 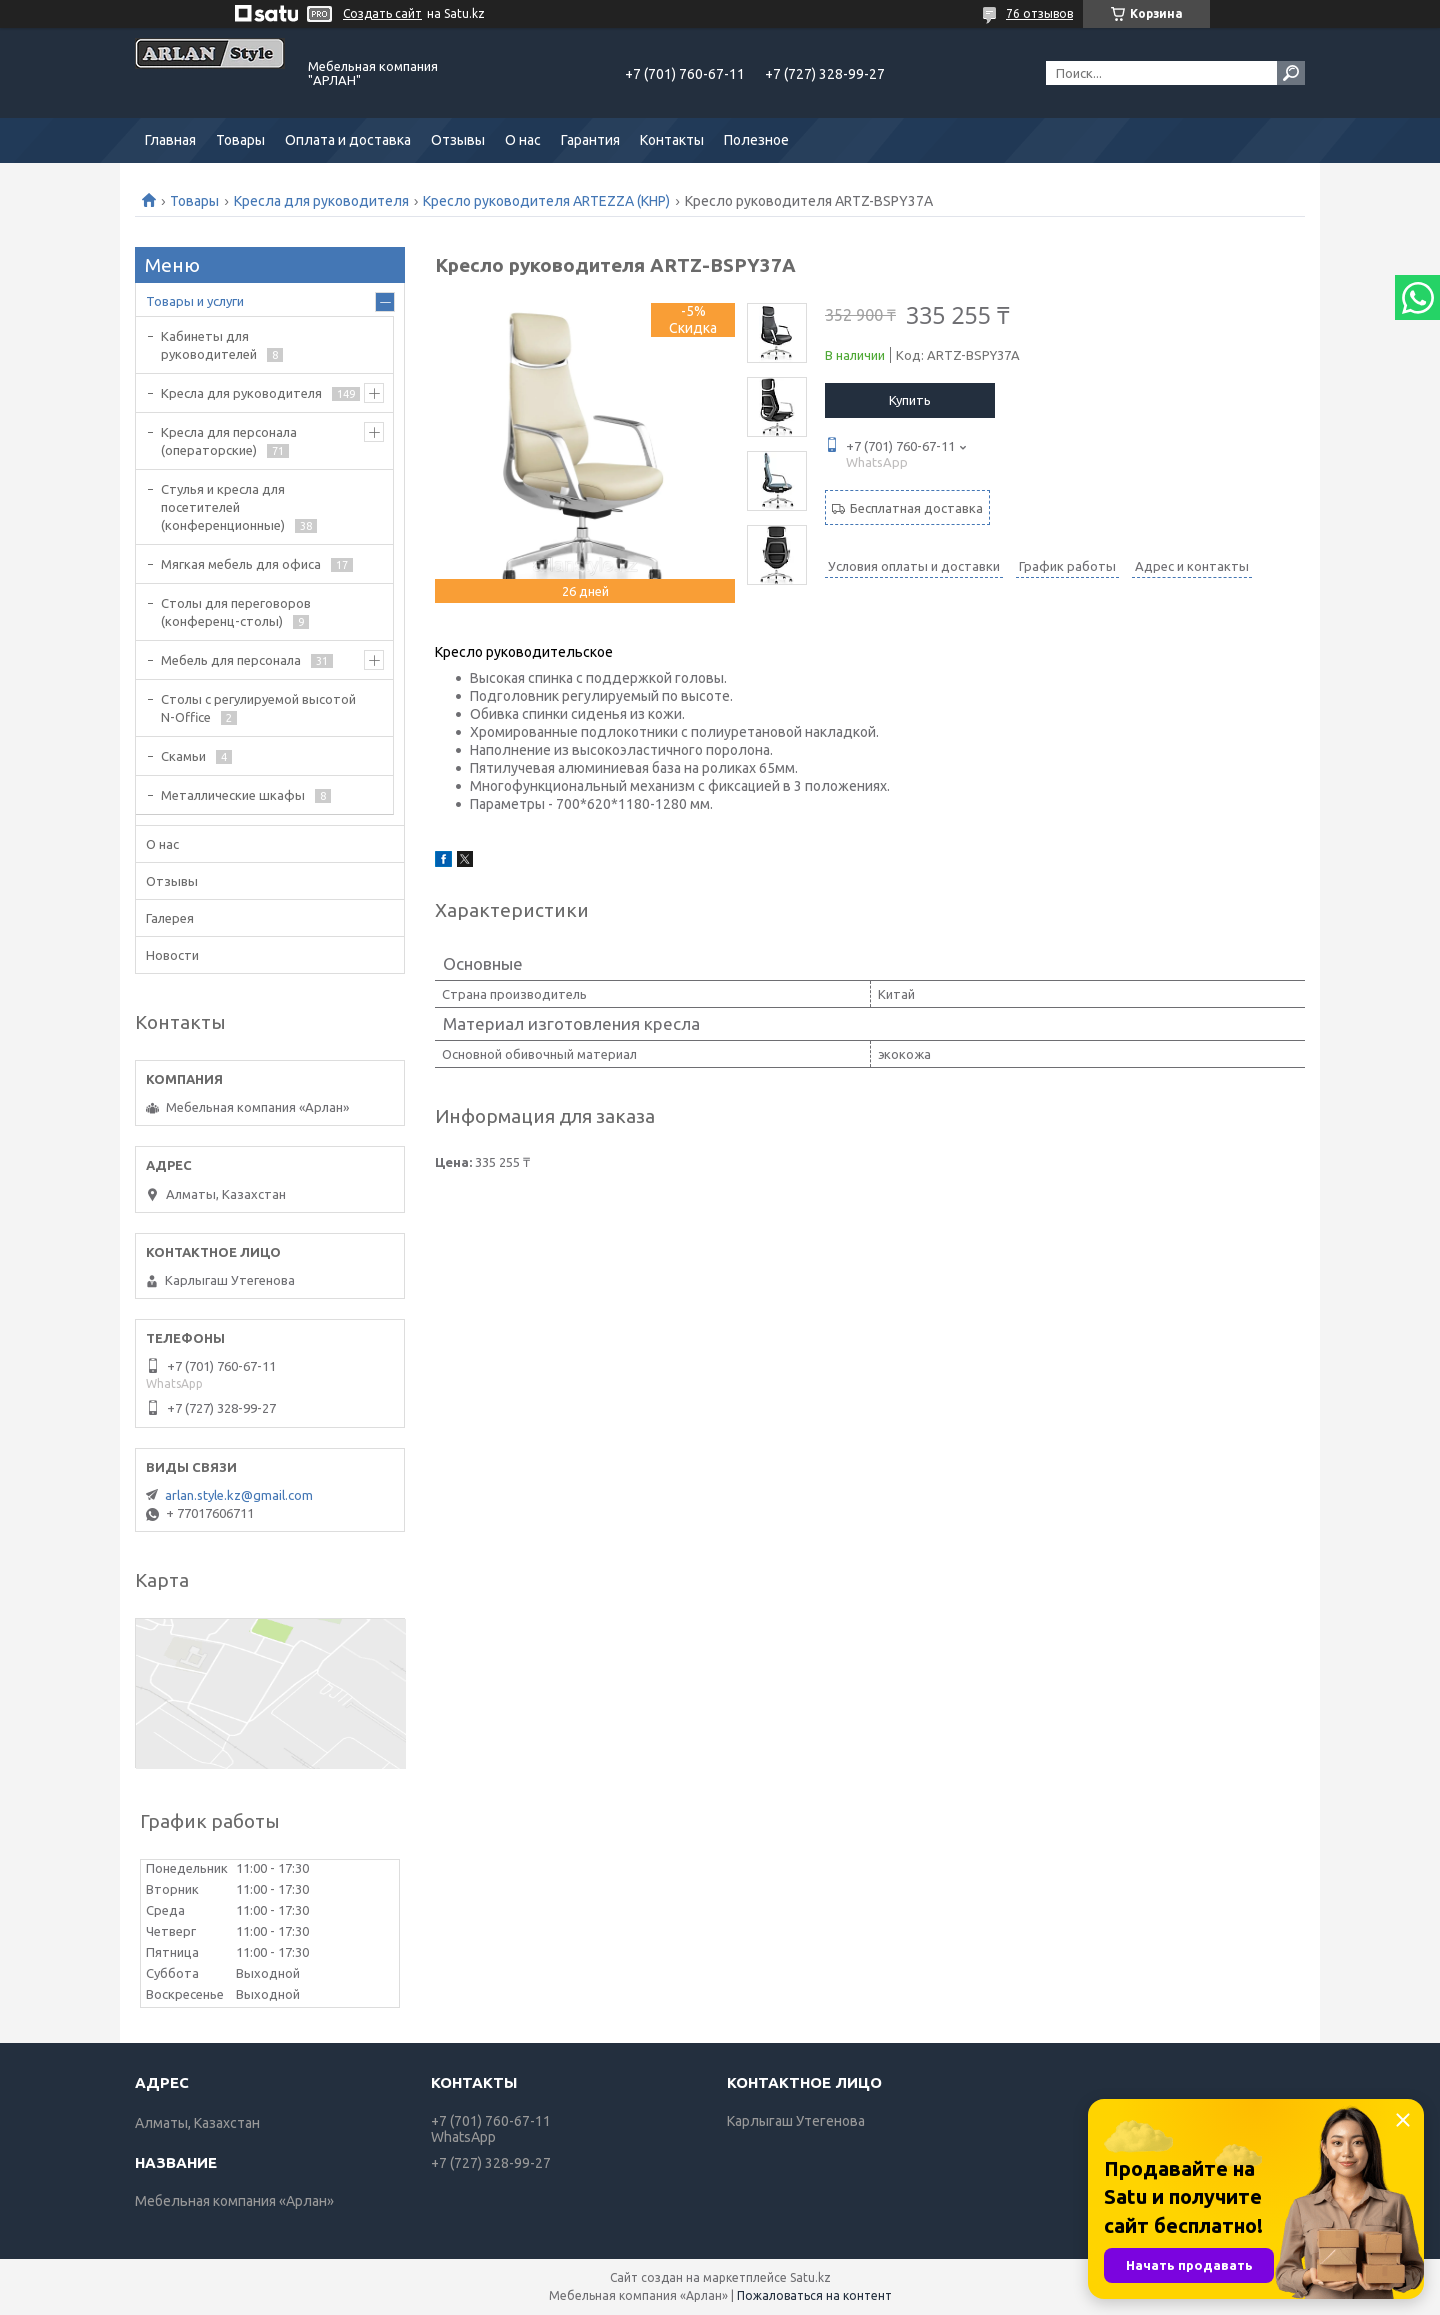 I want to click on Гарантия, so click(x=590, y=140).